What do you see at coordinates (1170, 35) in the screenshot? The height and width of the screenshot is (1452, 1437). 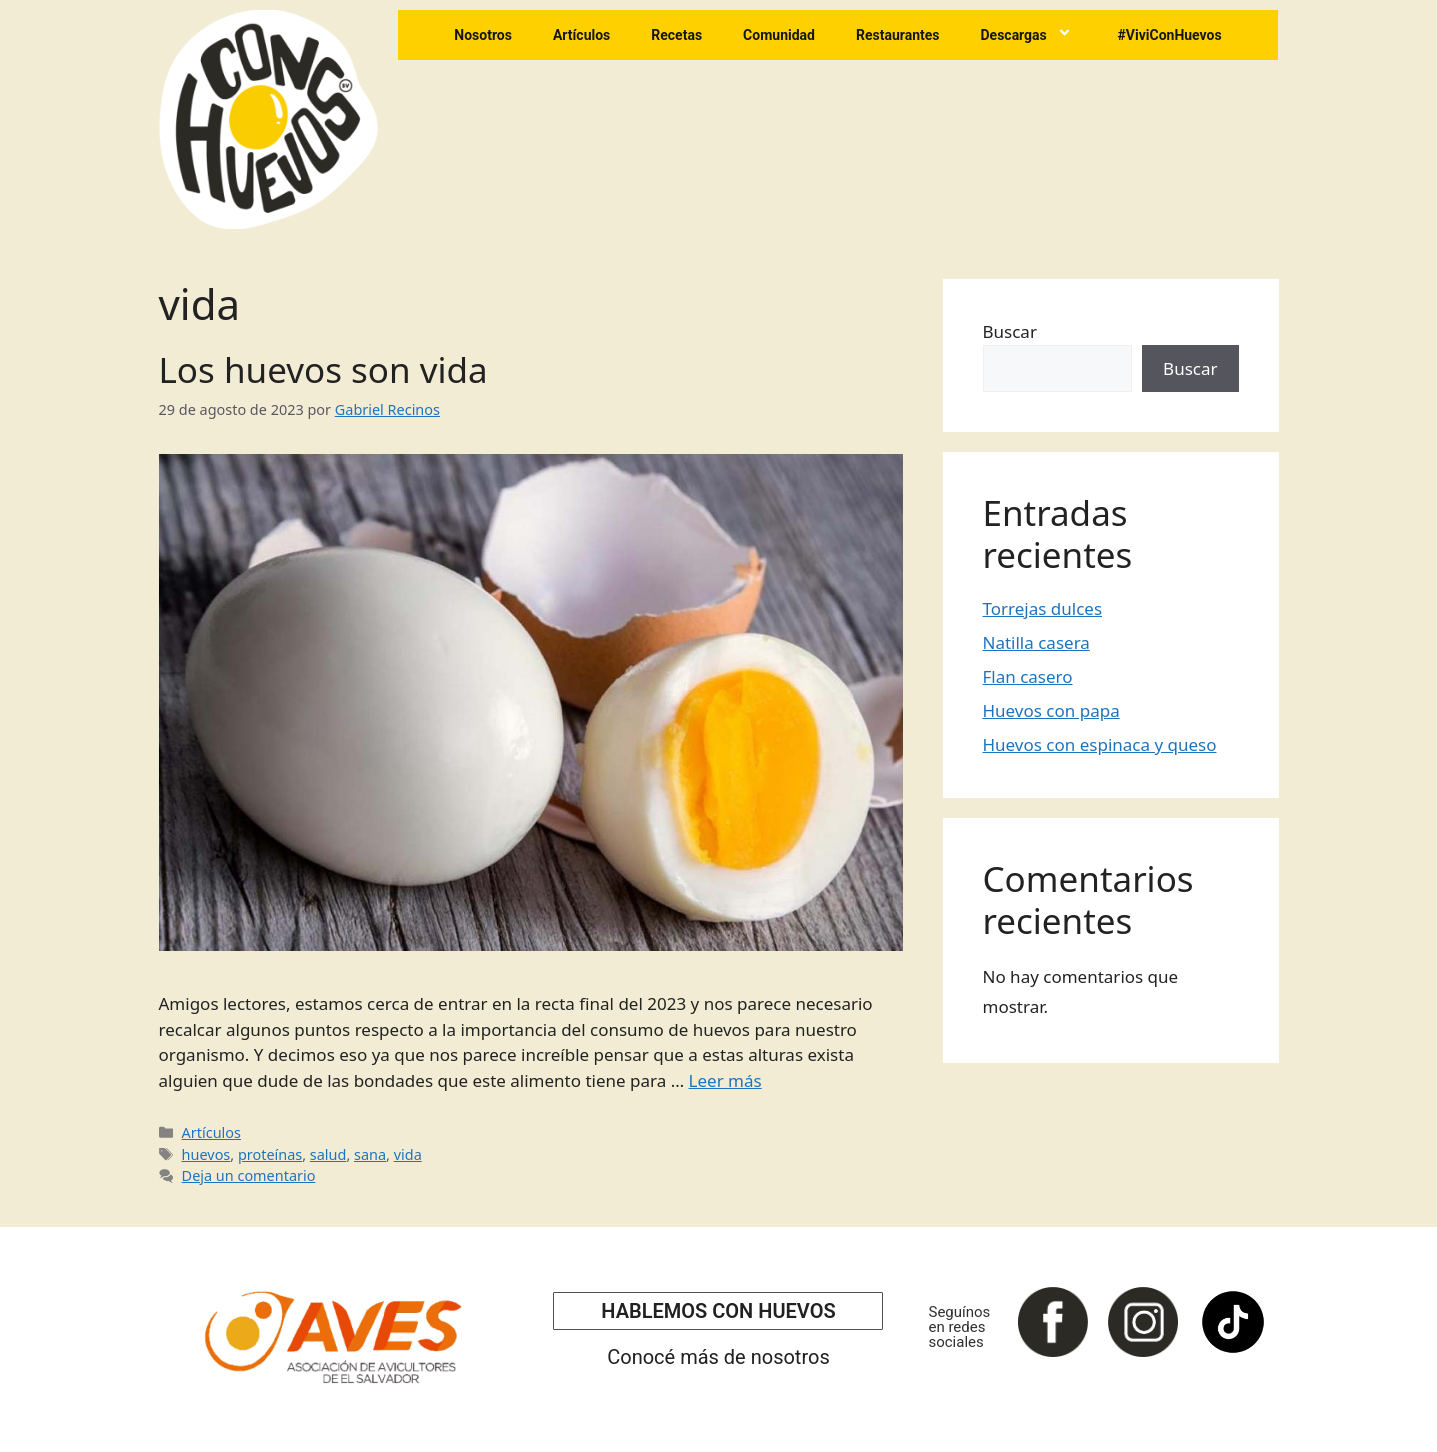 I see `#ViviConHuevos` at bounding box center [1170, 35].